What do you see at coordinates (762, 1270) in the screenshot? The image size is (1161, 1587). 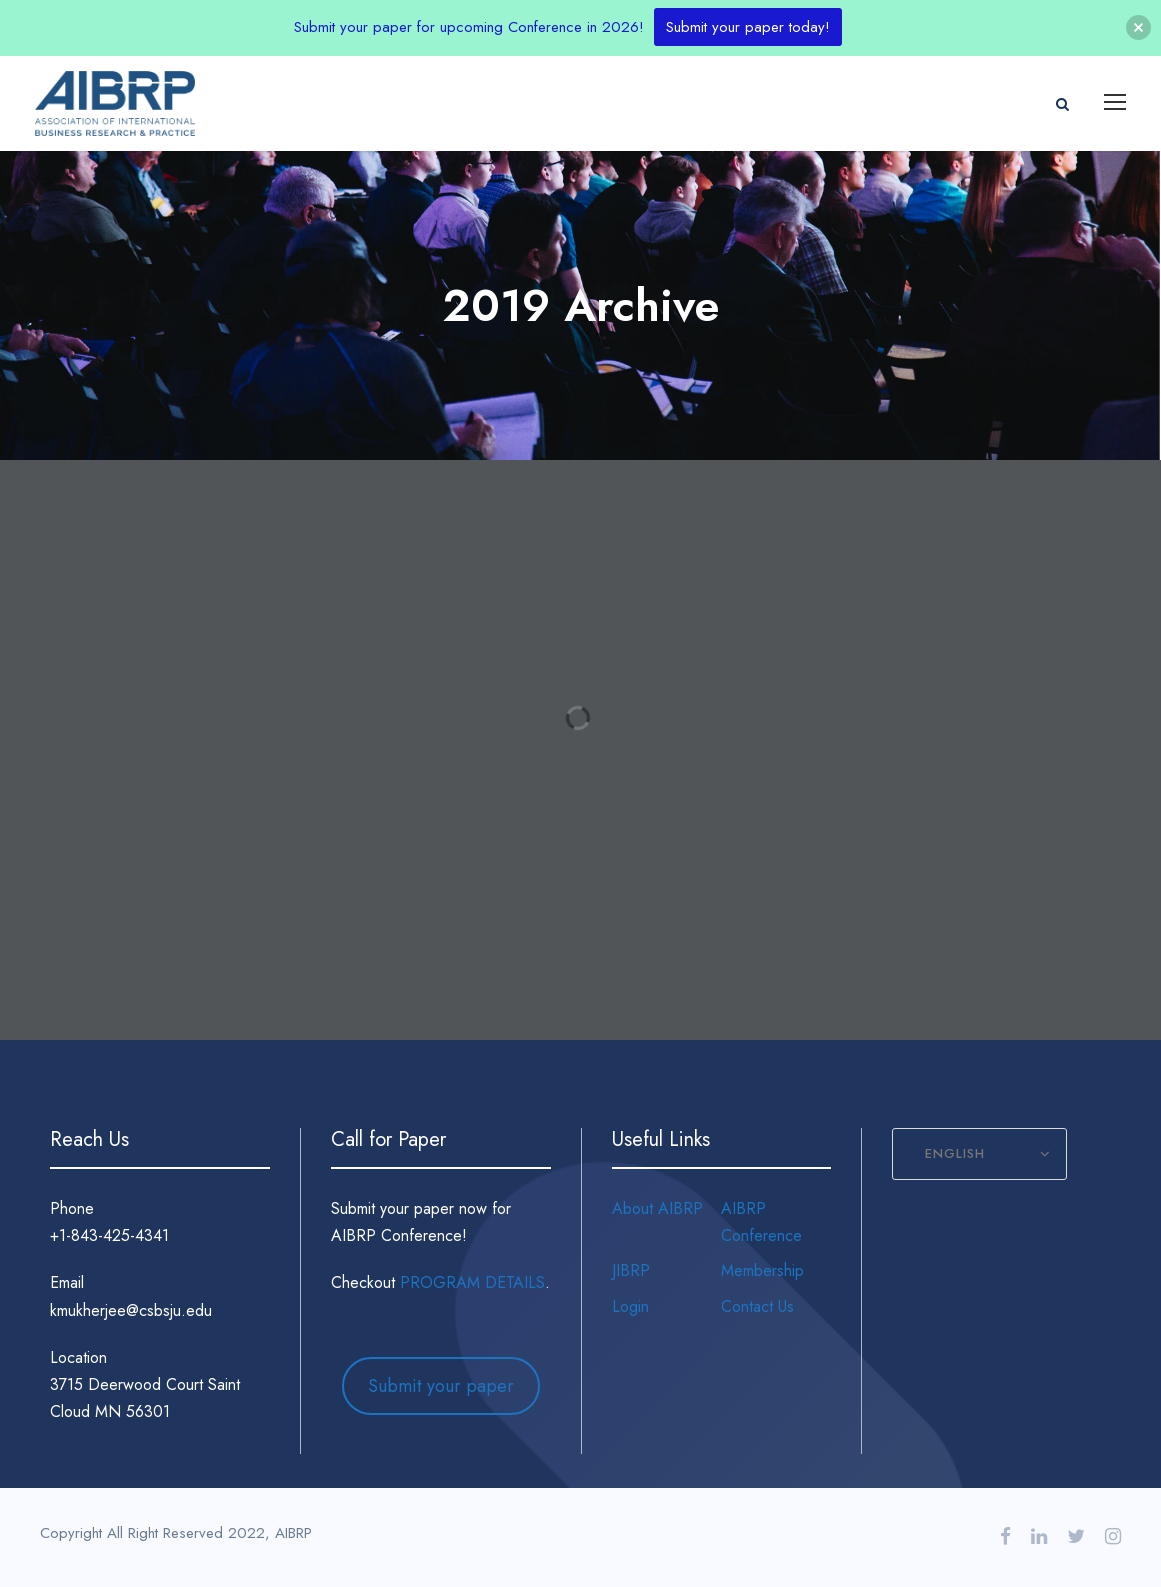 I see `Membership` at bounding box center [762, 1270].